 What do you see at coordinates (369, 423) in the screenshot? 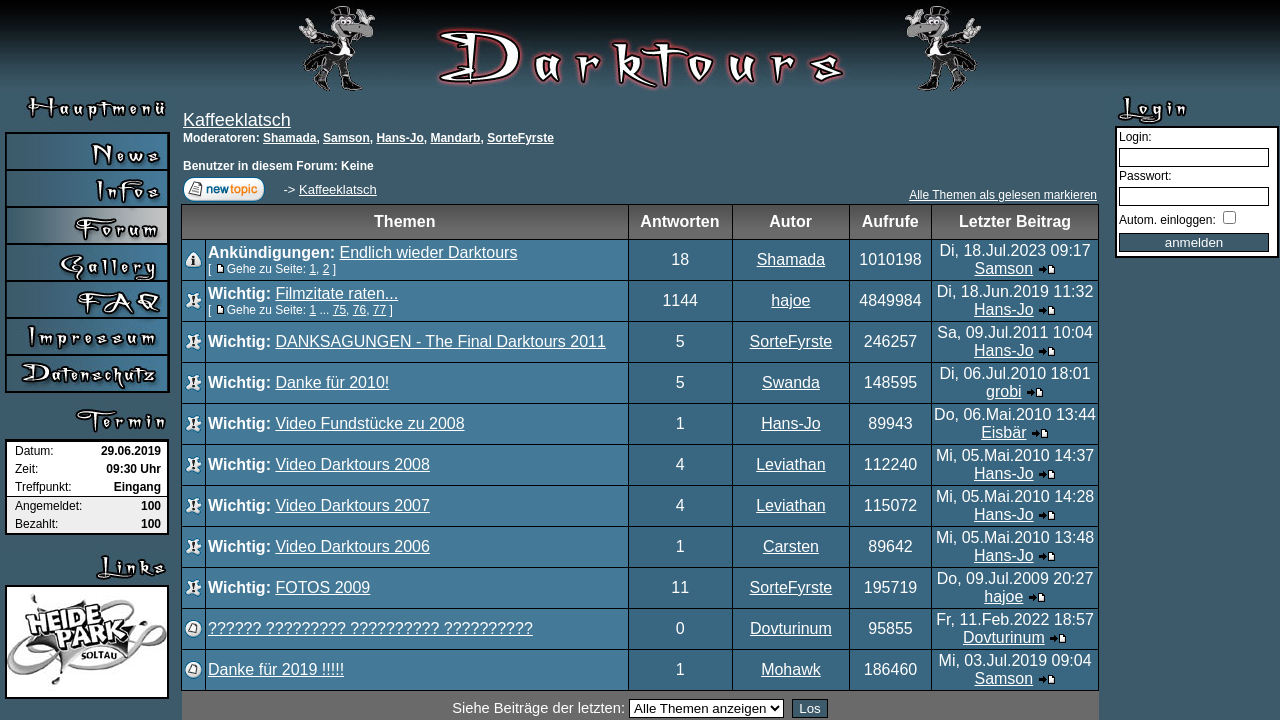
I see `Video Fundstücke zu 2008` at bounding box center [369, 423].